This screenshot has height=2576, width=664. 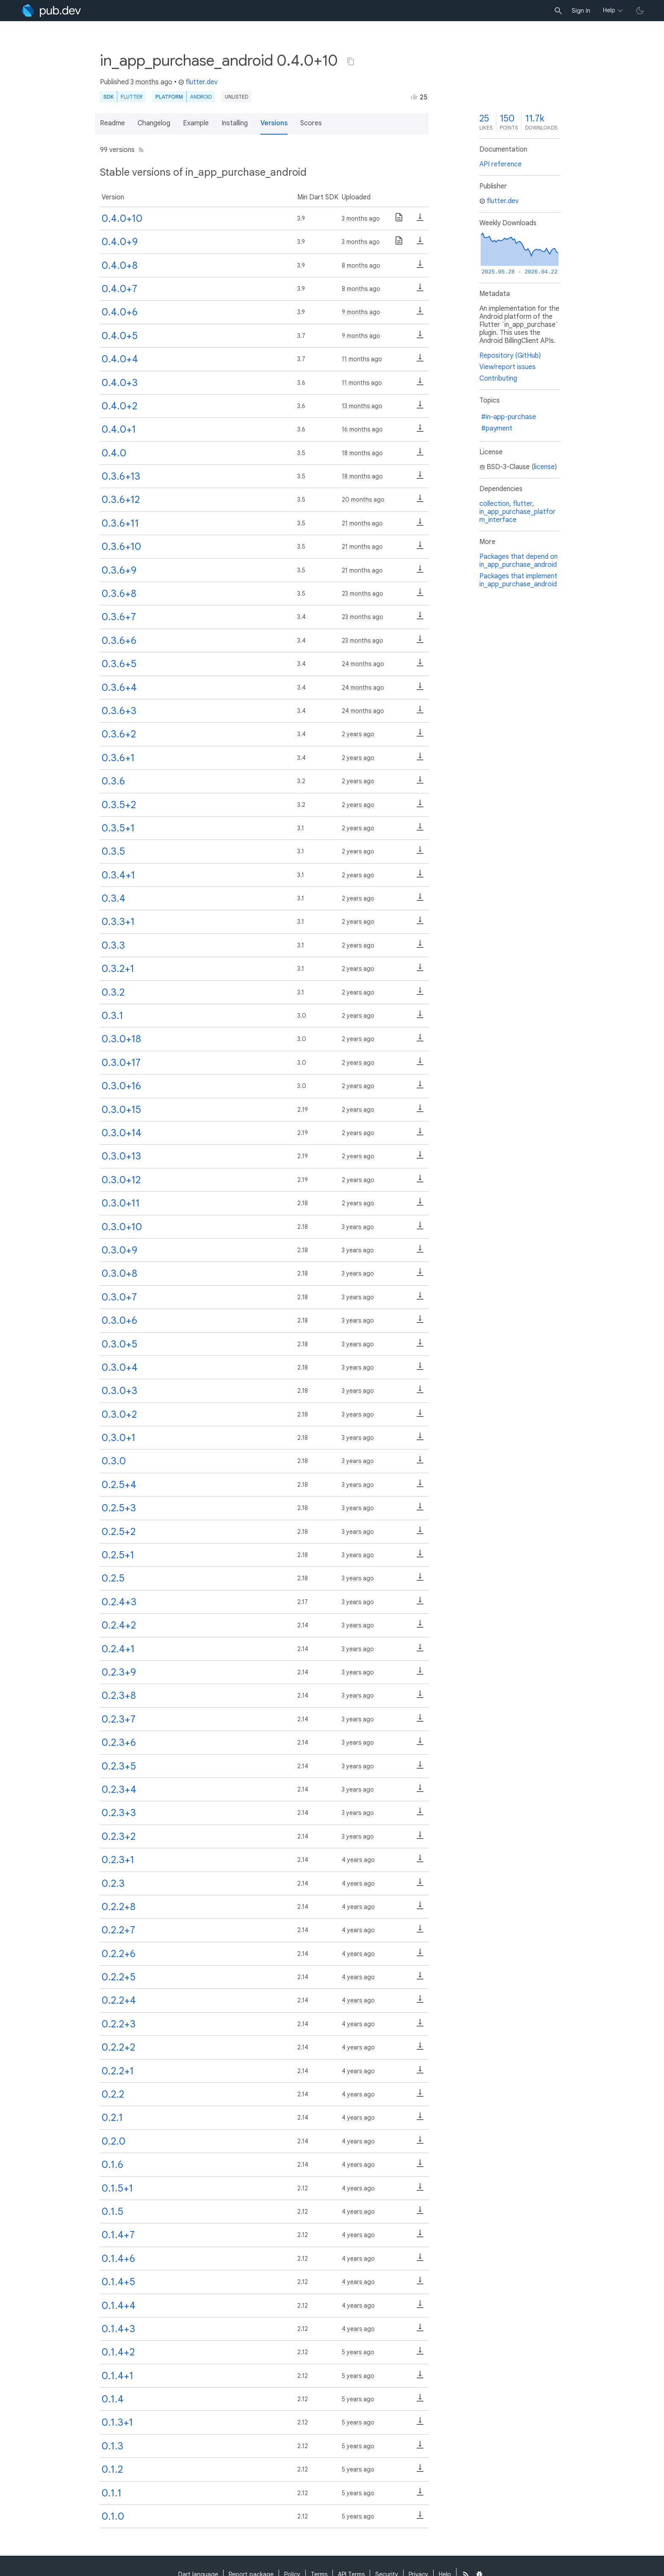 What do you see at coordinates (119, 1836) in the screenshot?
I see `0.2.3+2` at bounding box center [119, 1836].